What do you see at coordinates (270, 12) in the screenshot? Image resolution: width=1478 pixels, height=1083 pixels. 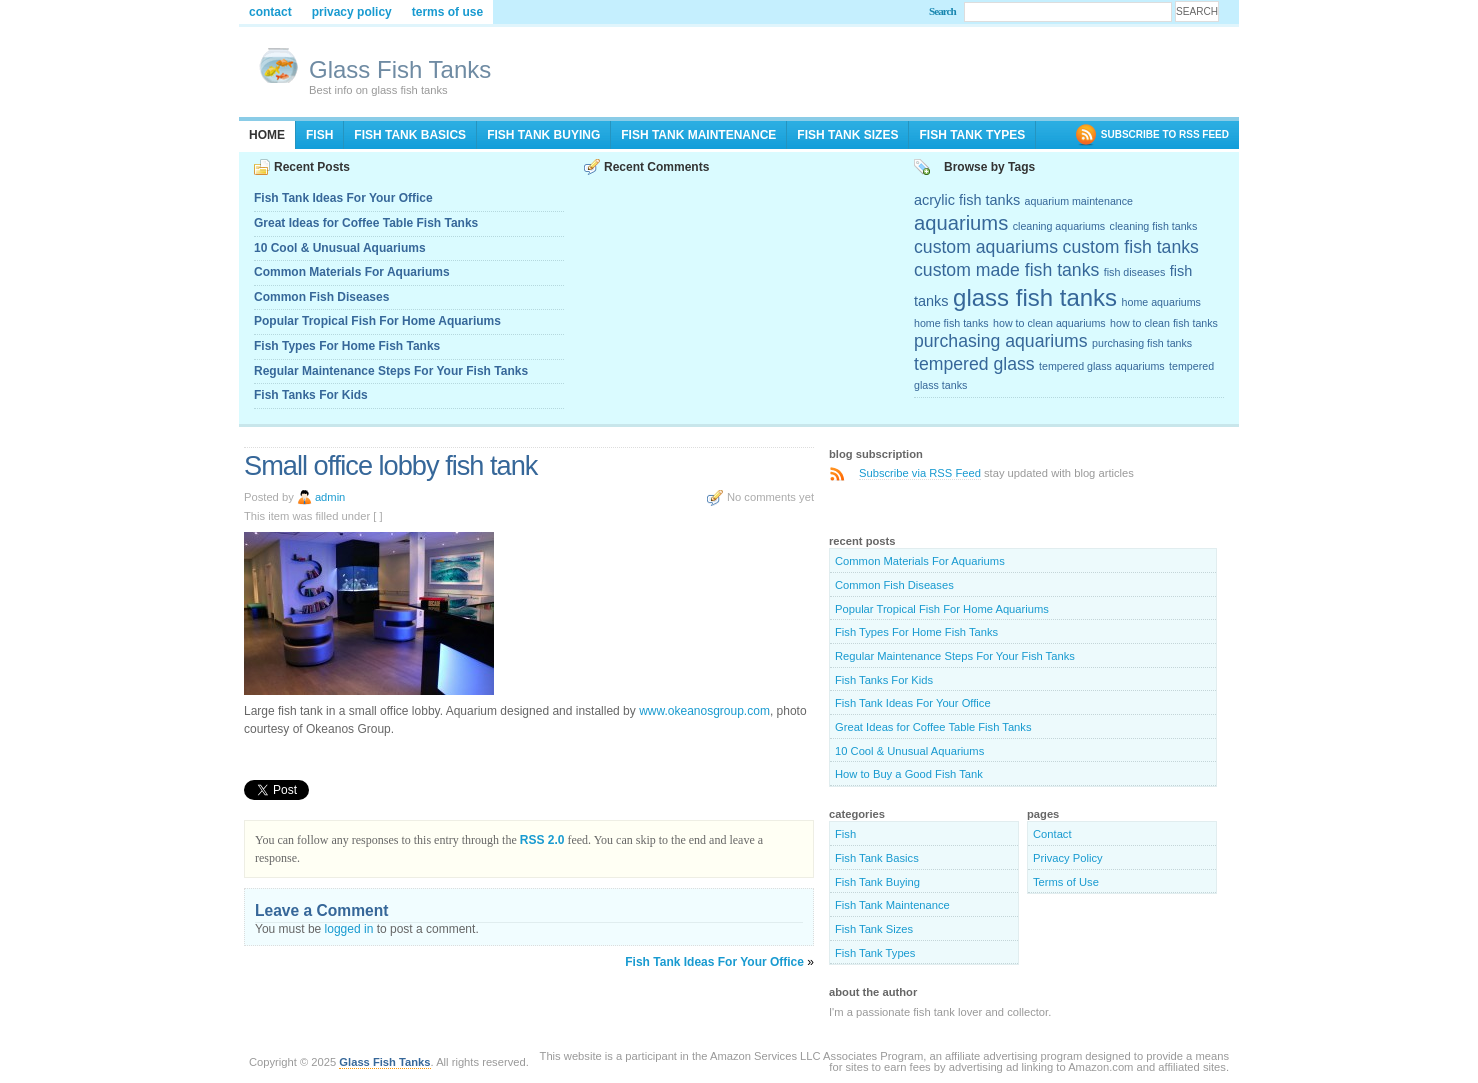 I see `Contact` at bounding box center [270, 12].